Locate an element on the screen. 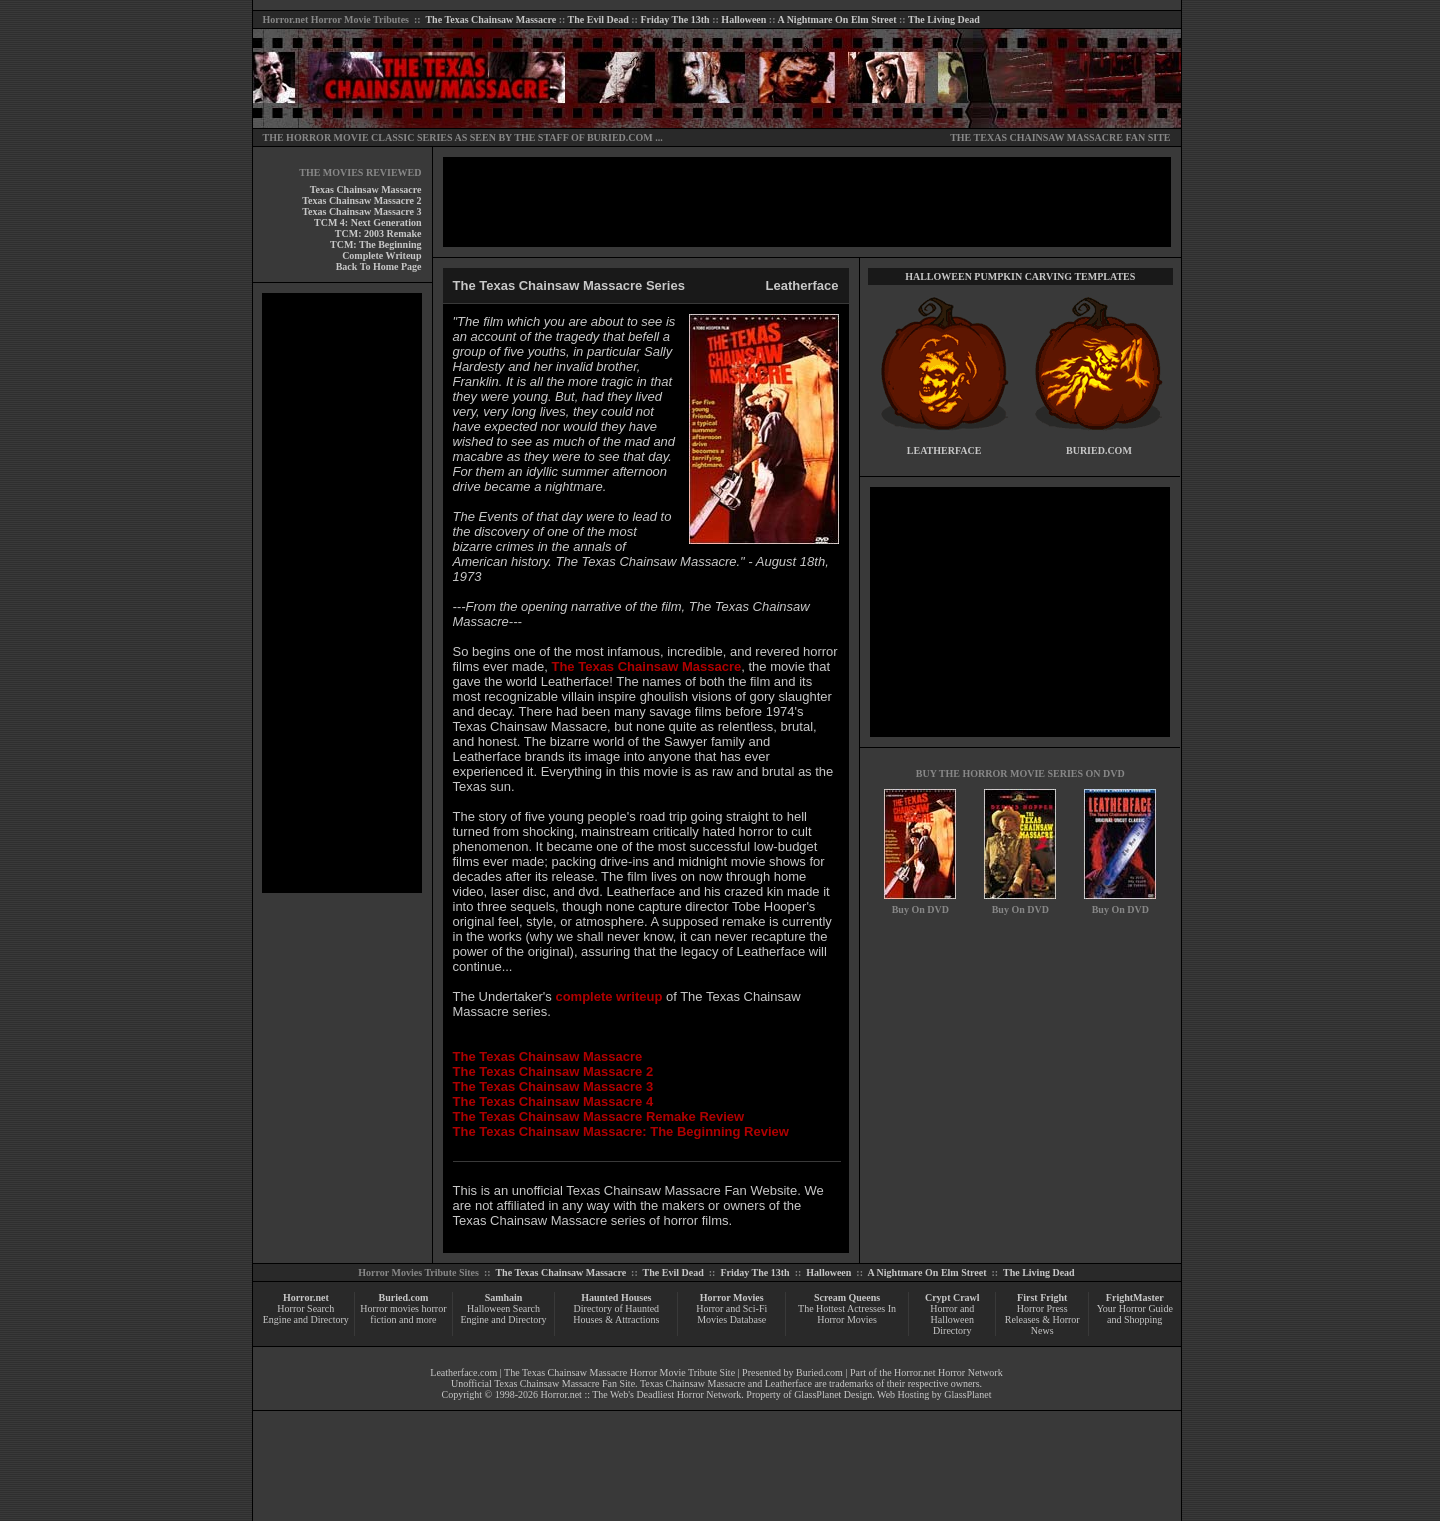 Image resolution: width=1440 pixels, height=1521 pixels. Texas Chainsaw Massacre 3 is located at coordinates (361, 211).